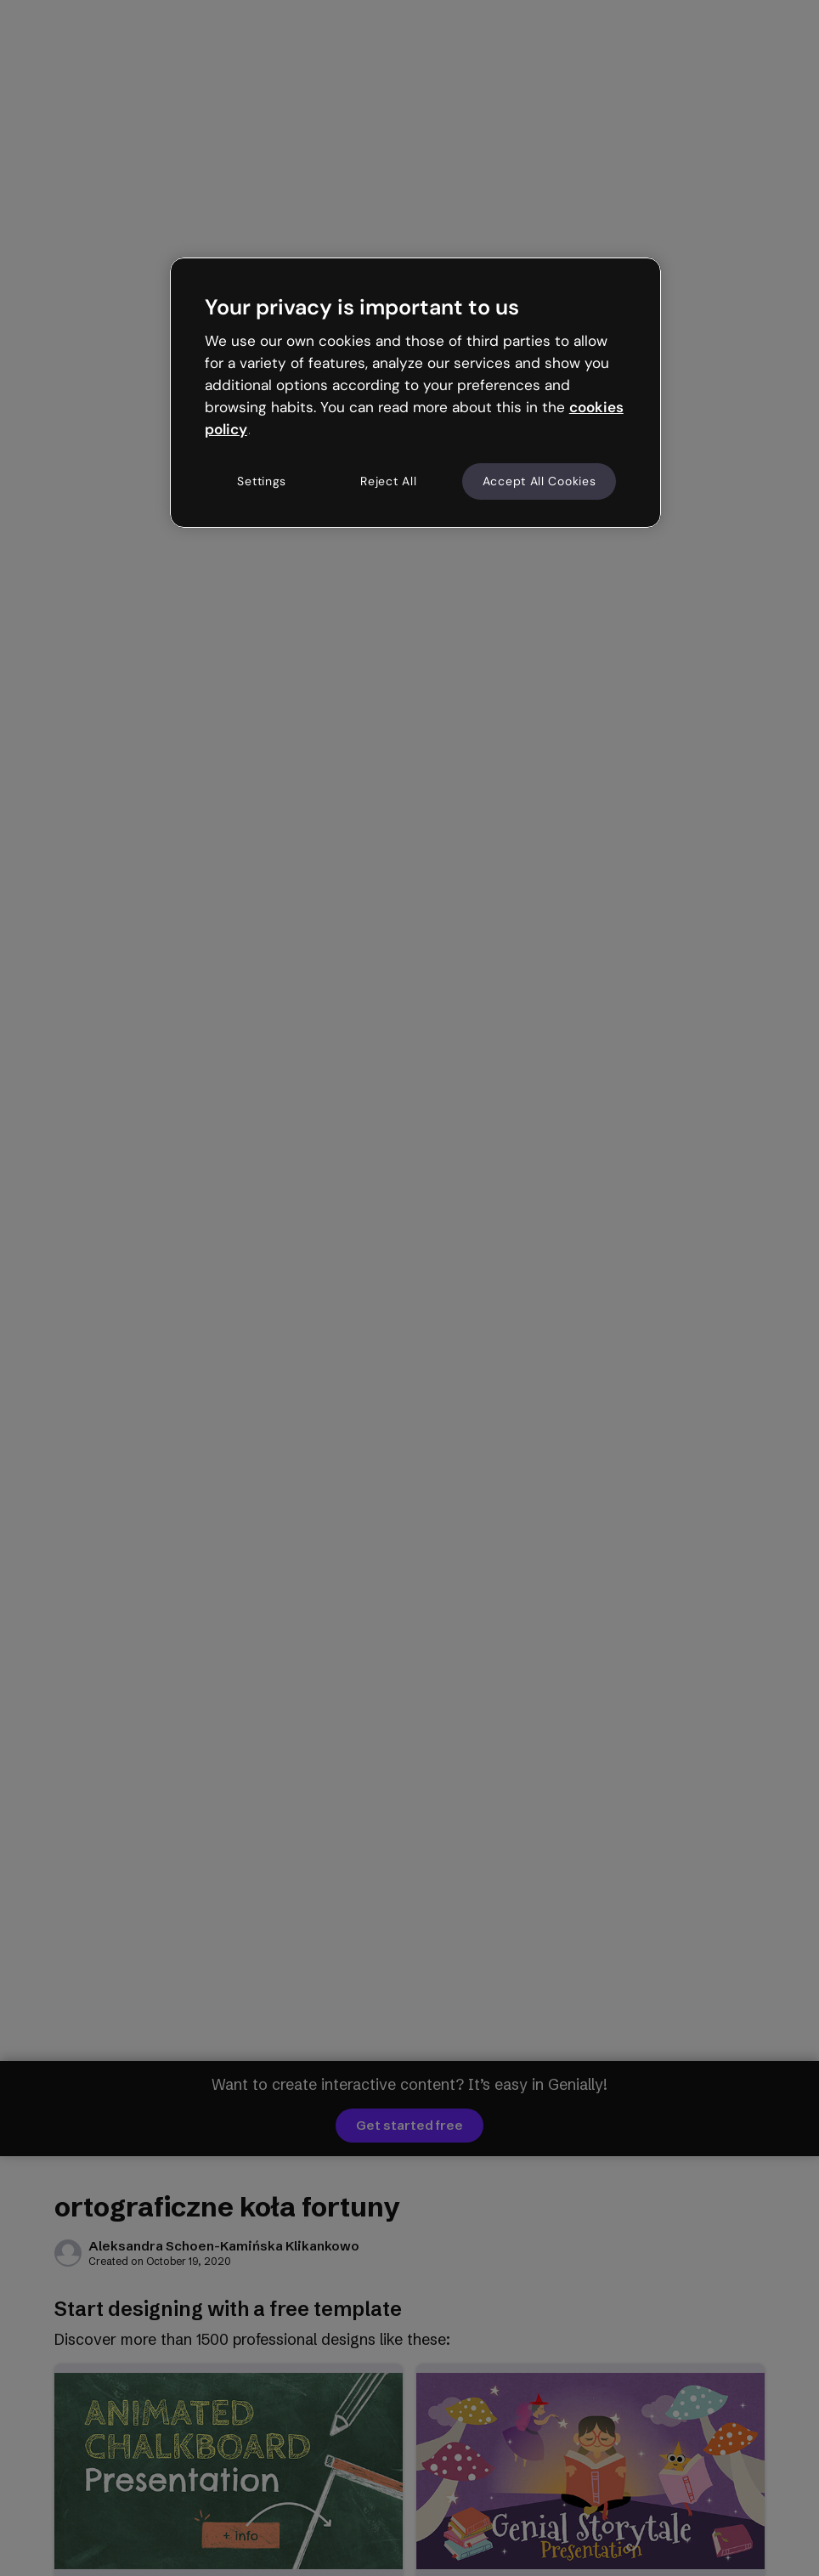 This screenshot has height=2576, width=819. I want to click on Reject All, so click(388, 481).